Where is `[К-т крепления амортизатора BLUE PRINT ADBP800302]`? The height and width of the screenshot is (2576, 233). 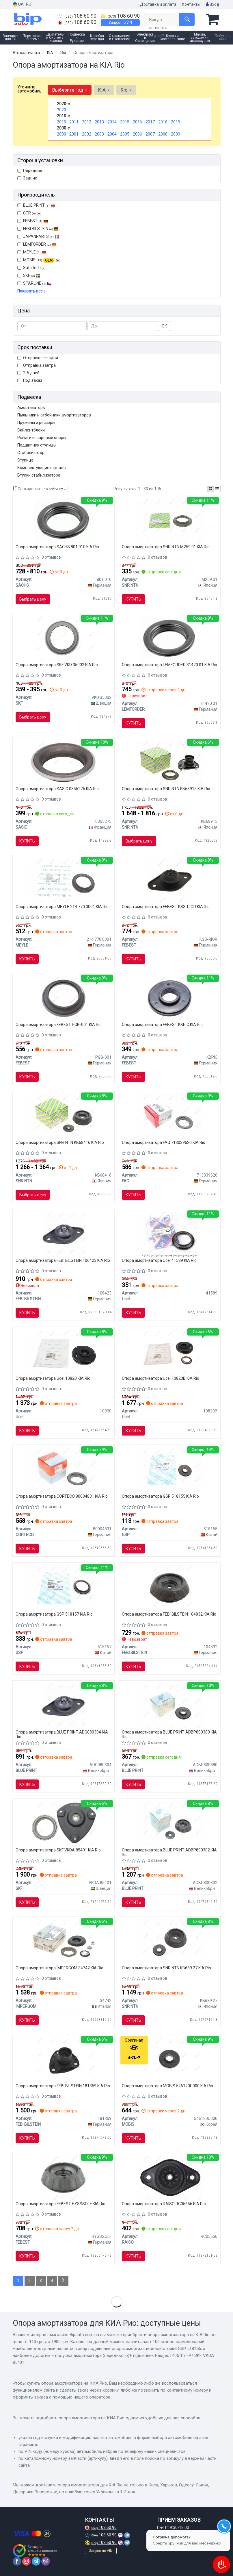
[К-т крепления амортизатора BLUE PRINT ADBP800302] is located at coordinates (169, 1823).